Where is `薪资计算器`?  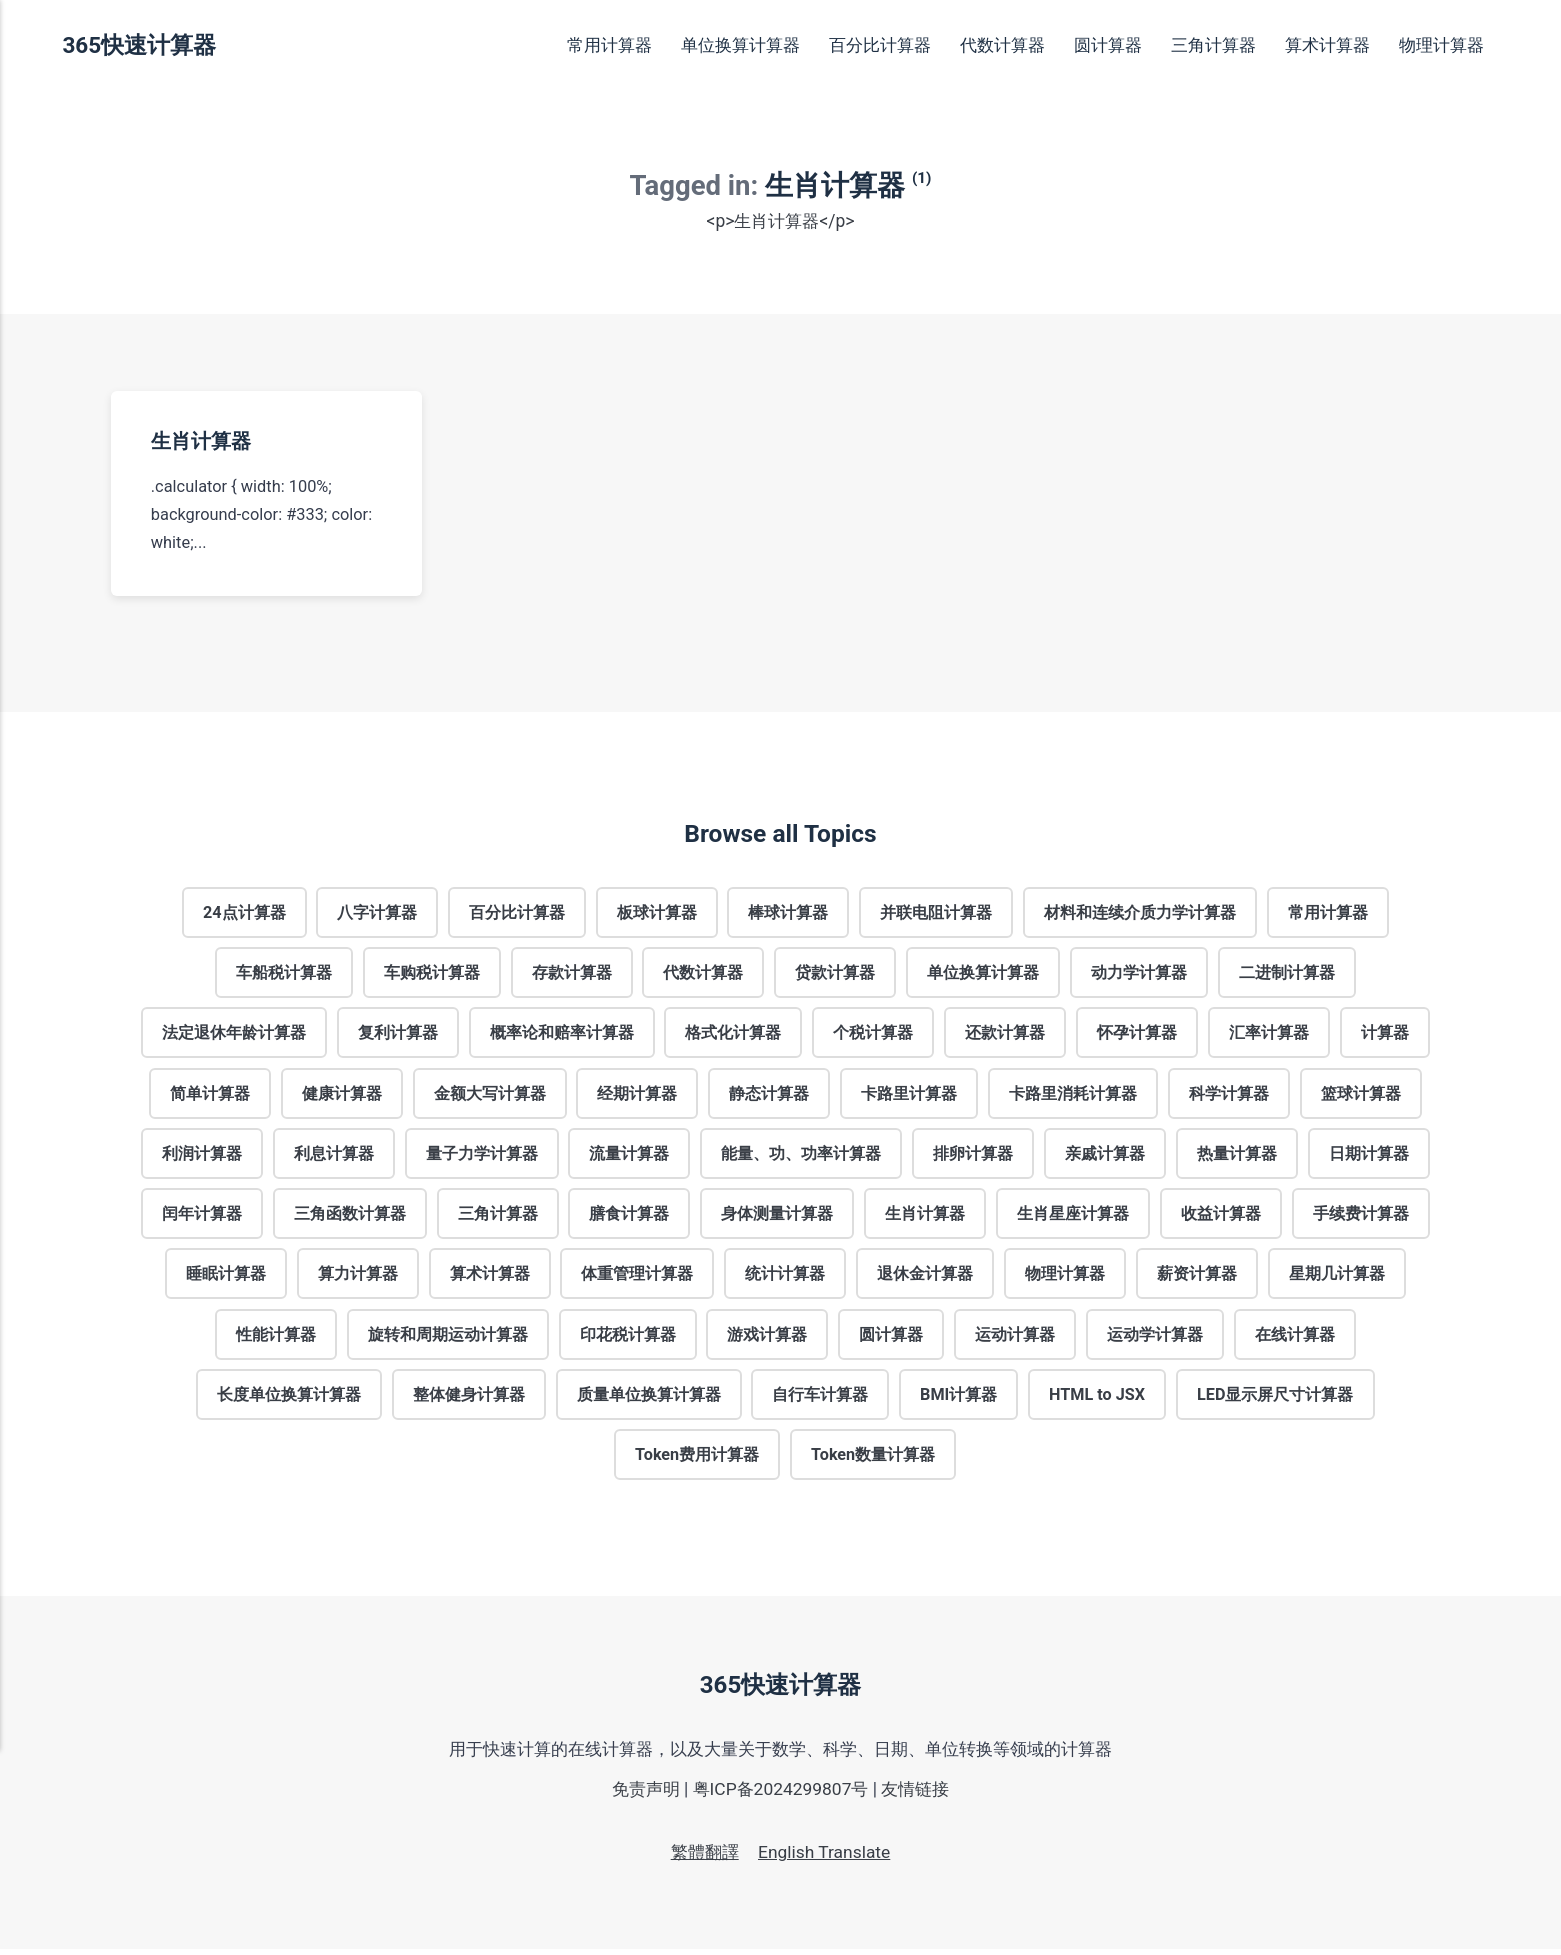 薪资计算器 is located at coordinates (1198, 1277).